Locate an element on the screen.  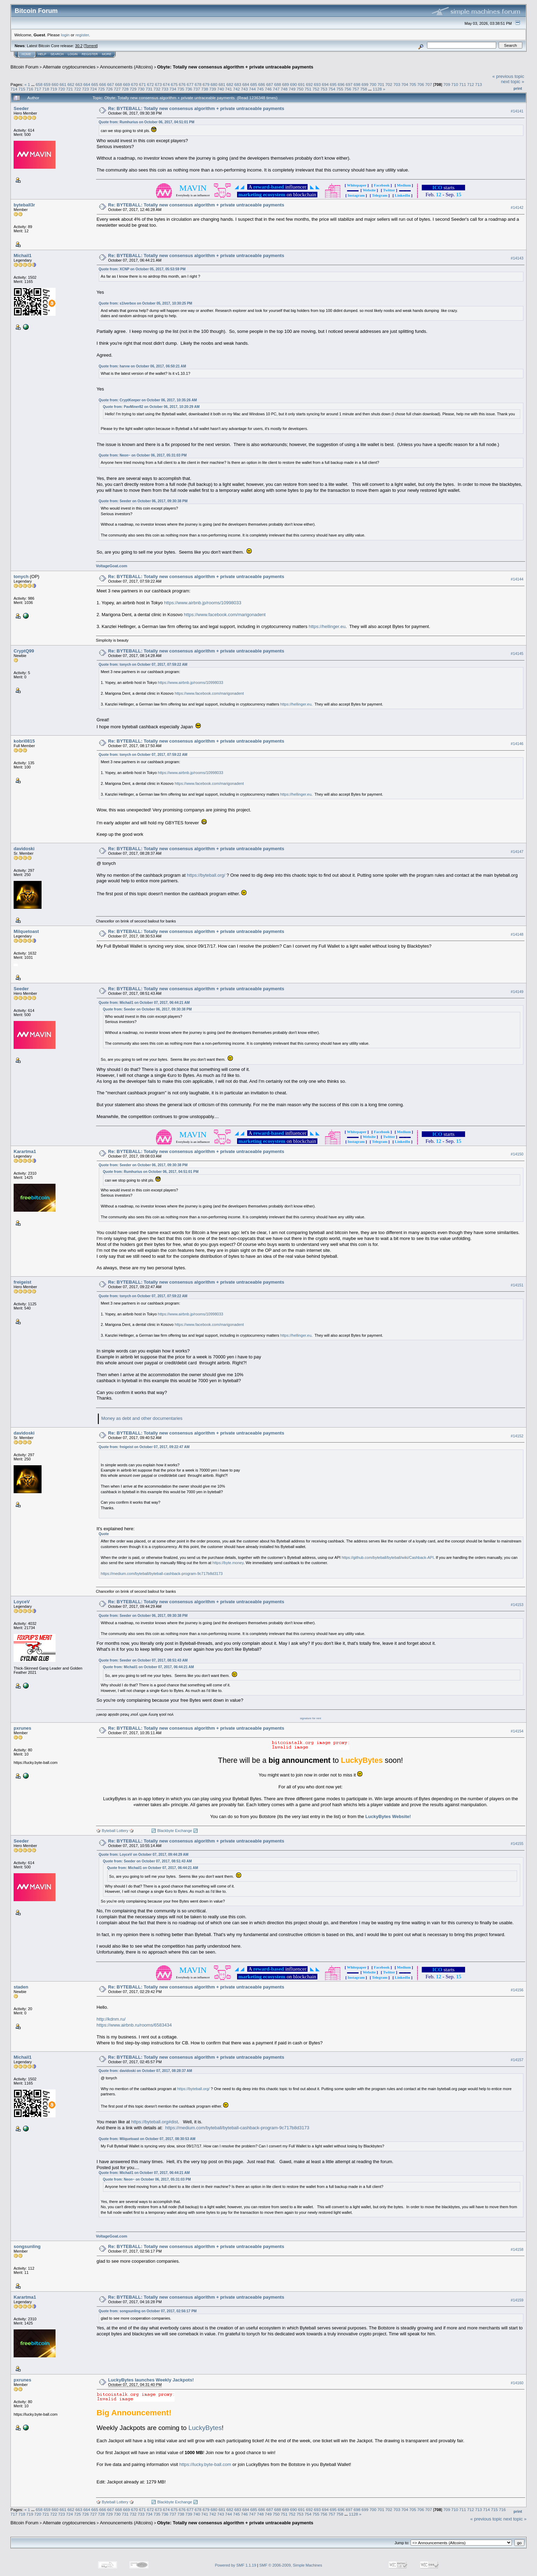
Alternate cryptocurrencies is located at coordinates (69, 67).